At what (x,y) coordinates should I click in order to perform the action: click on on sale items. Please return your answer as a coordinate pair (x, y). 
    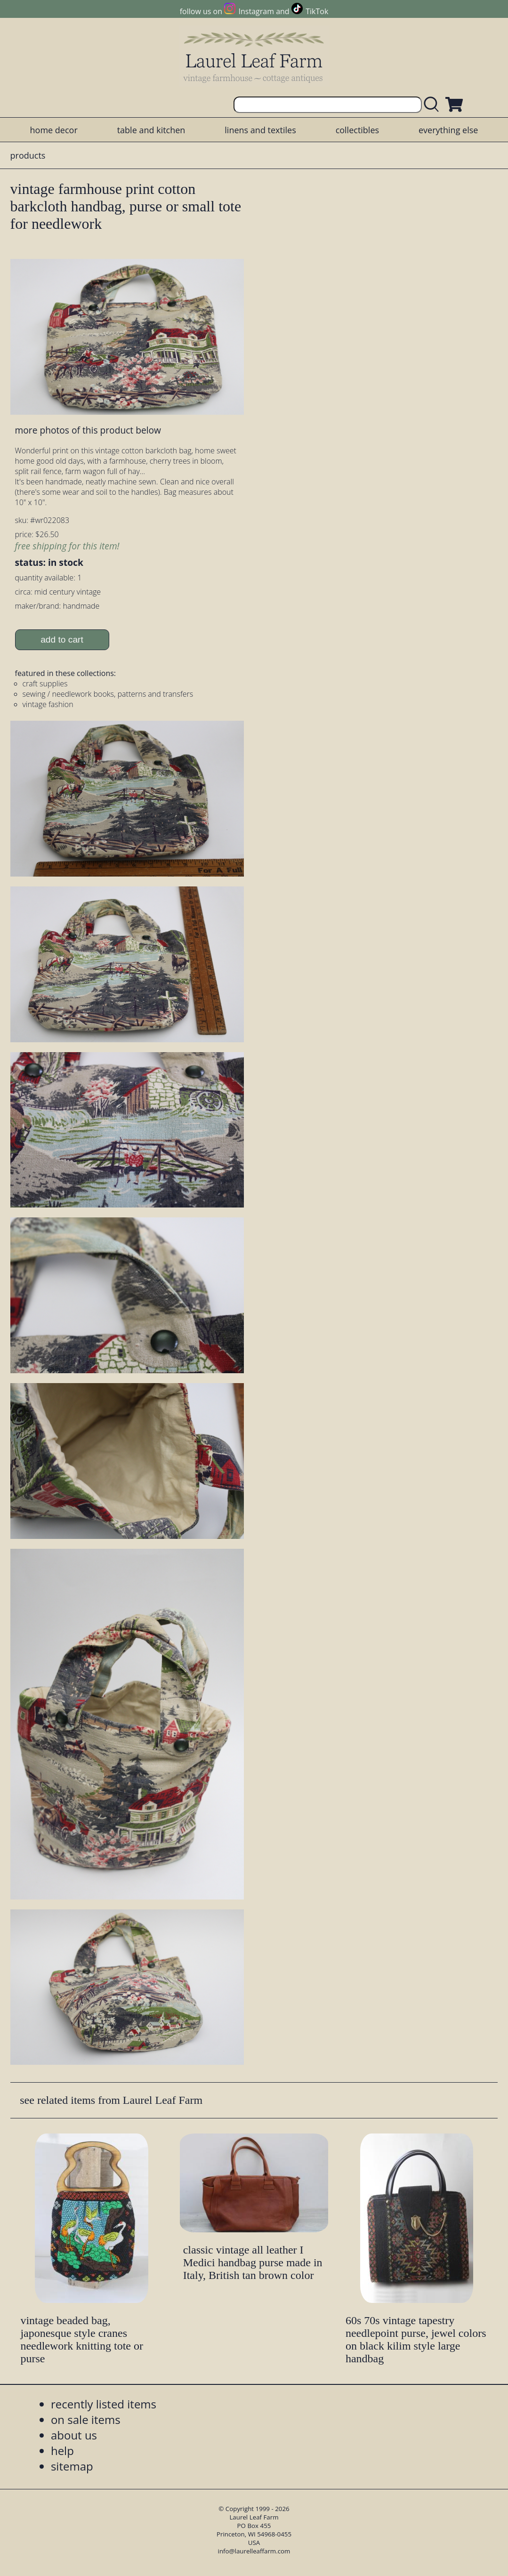
    Looking at the image, I should click on (86, 2419).